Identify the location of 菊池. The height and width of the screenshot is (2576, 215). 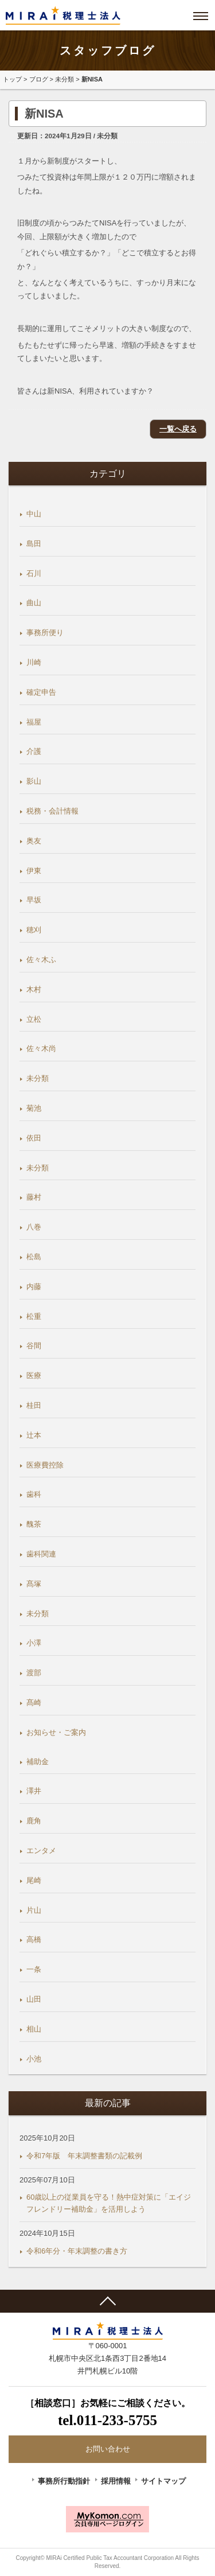
(33, 1108).